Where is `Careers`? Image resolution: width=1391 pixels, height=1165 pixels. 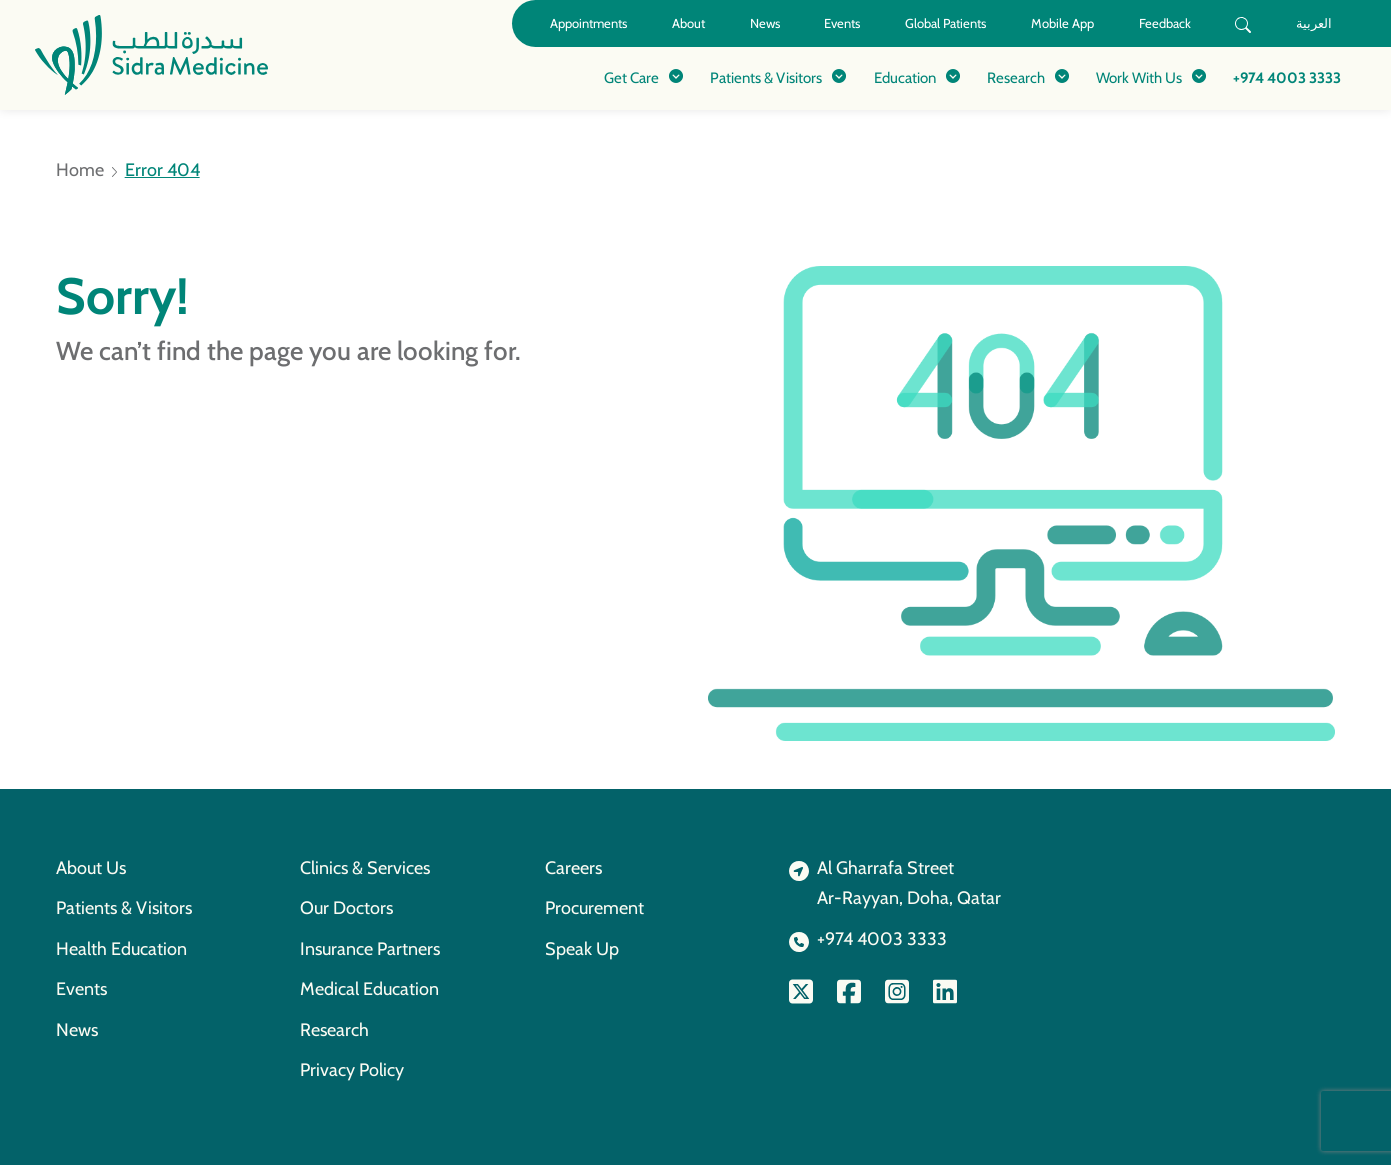
Careers is located at coordinates (573, 867).